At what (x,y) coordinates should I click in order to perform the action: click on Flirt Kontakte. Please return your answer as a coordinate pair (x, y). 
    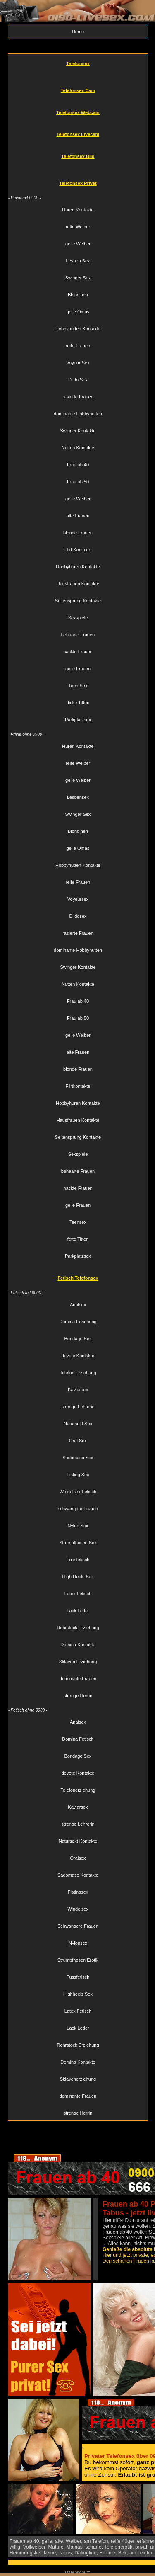
    Looking at the image, I should click on (77, 549).